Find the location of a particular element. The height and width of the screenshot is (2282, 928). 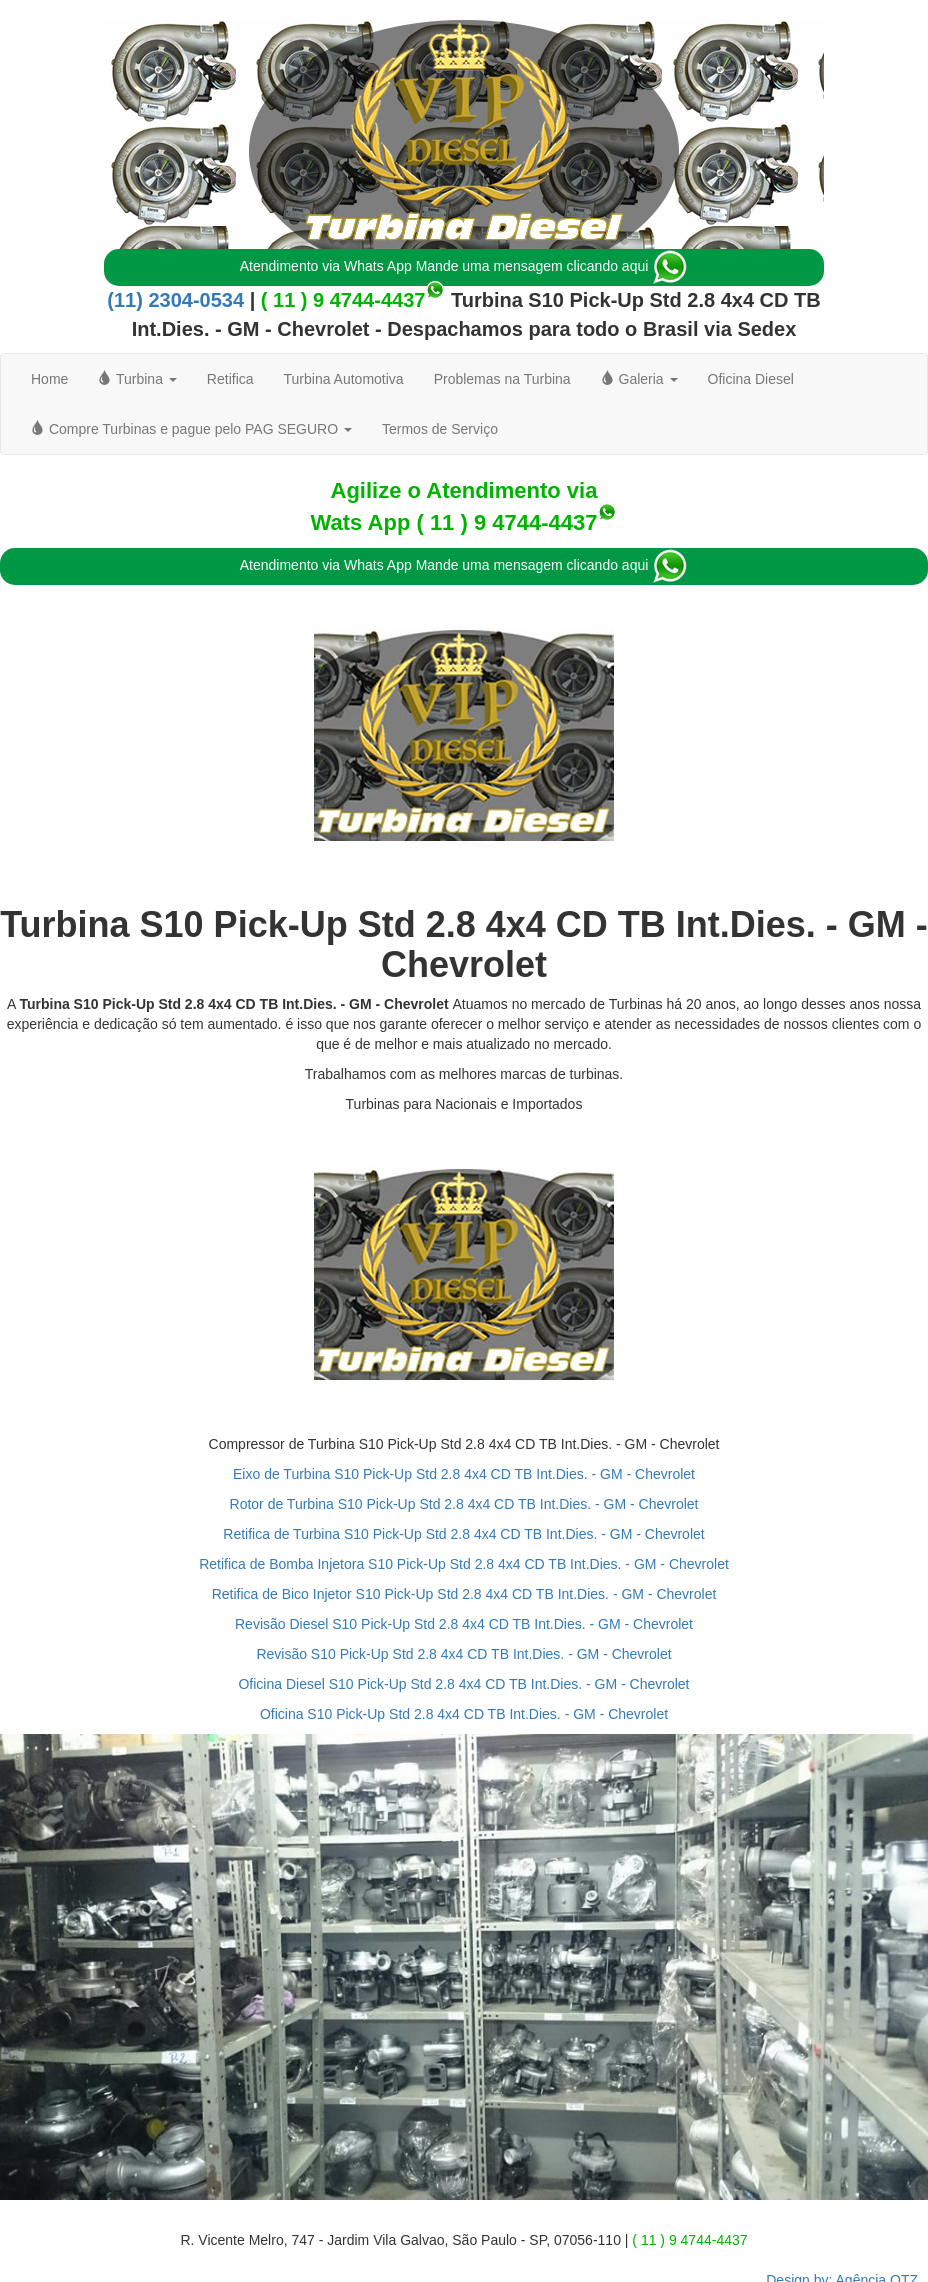

Retifica de Bico Injetor S10 Pick-Up Std 2.8 4x4 CD TB Int.Dies. - GM - Chevrolet is located at coordinates (464, 1594).